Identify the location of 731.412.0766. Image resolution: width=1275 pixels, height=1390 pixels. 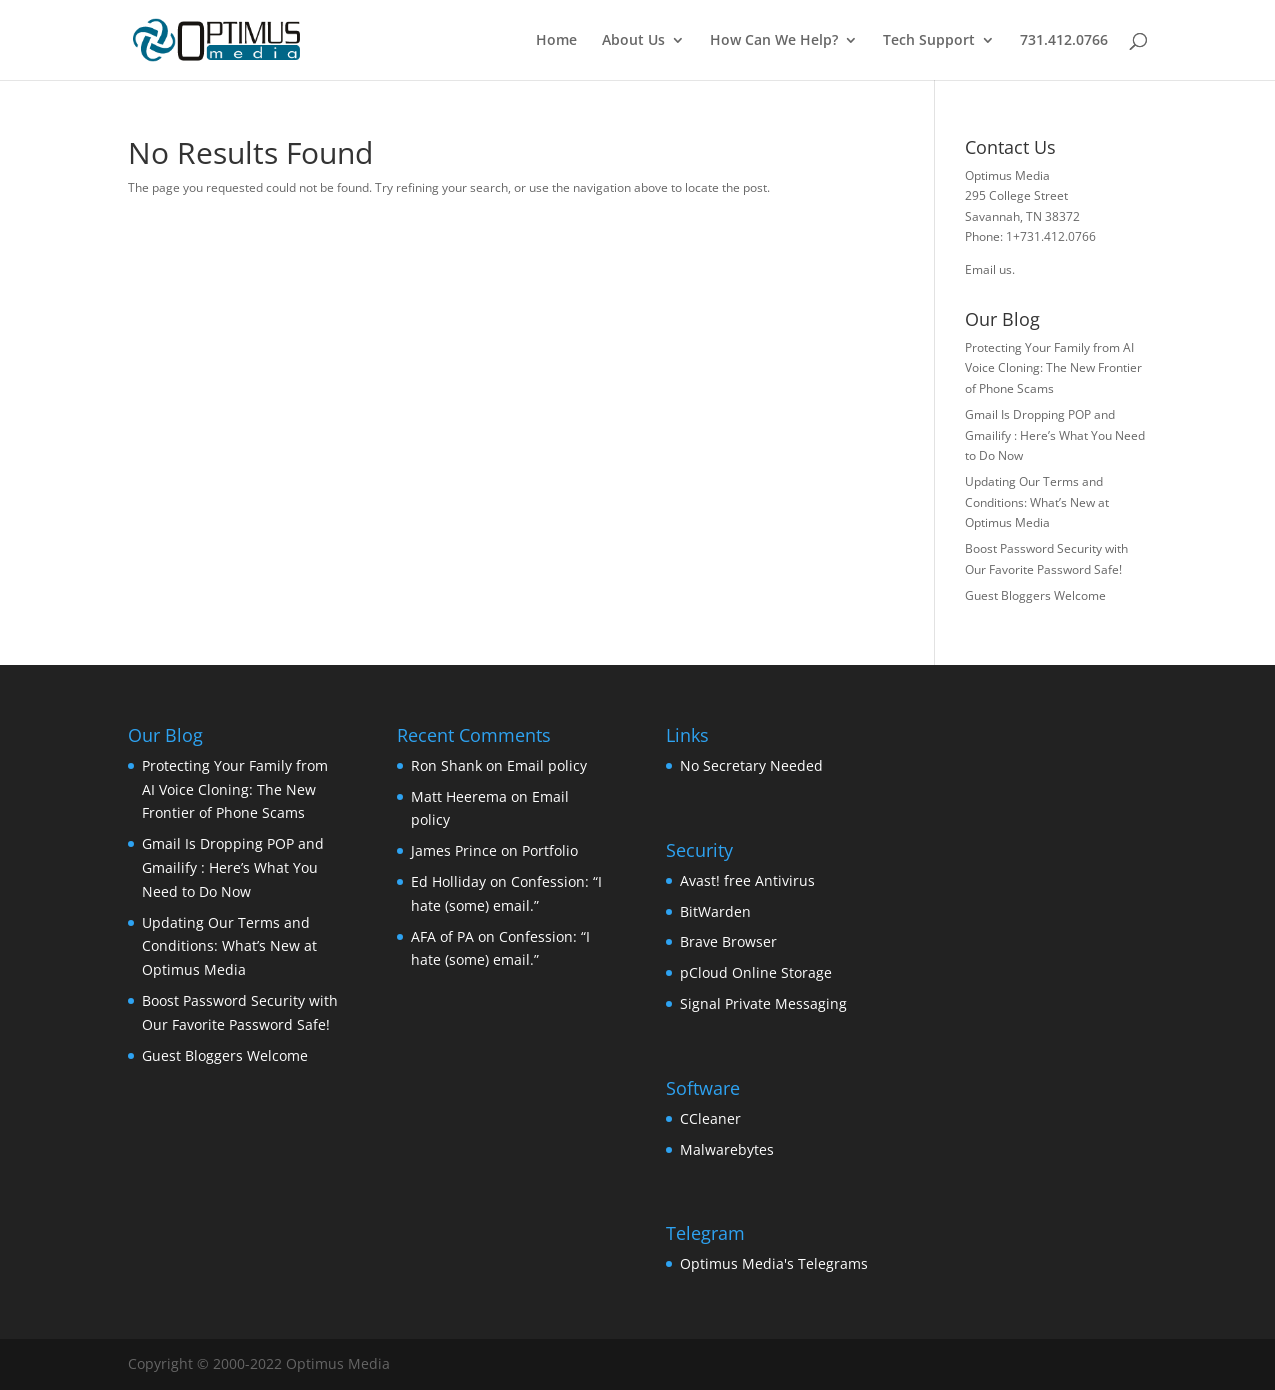
(1064, 41).